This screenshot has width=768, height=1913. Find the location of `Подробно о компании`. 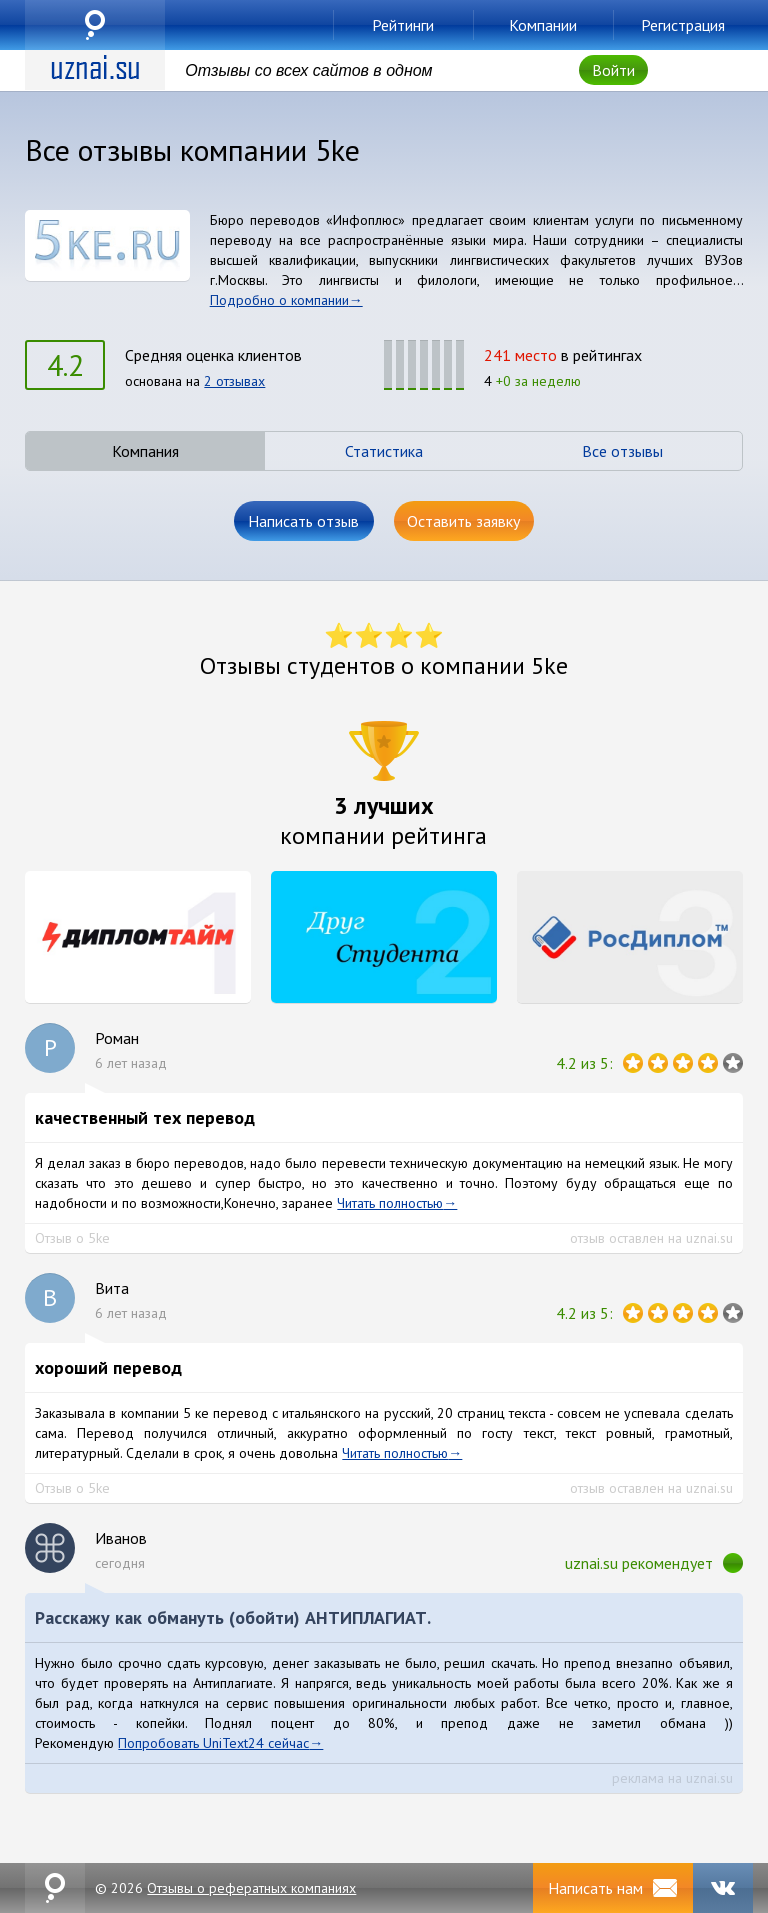

Подробно о компании is located at coordinates (279, 300).